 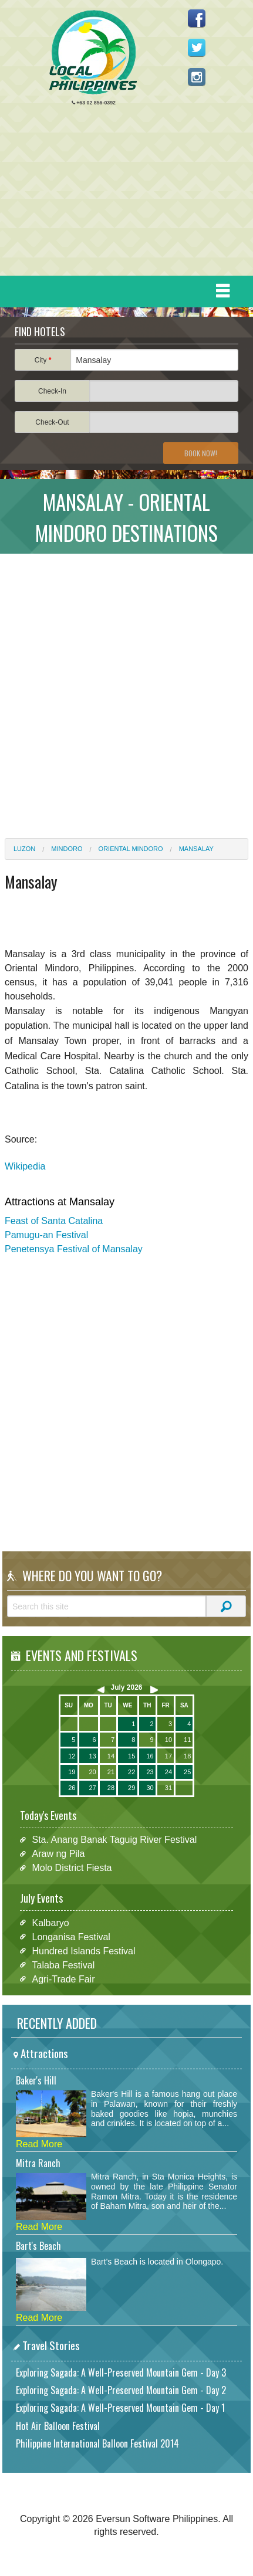 What do you see at coordinates (72, 1868) in the screenshot?
I see `Molo District Fiesta` at bounding box center [72, 1868].